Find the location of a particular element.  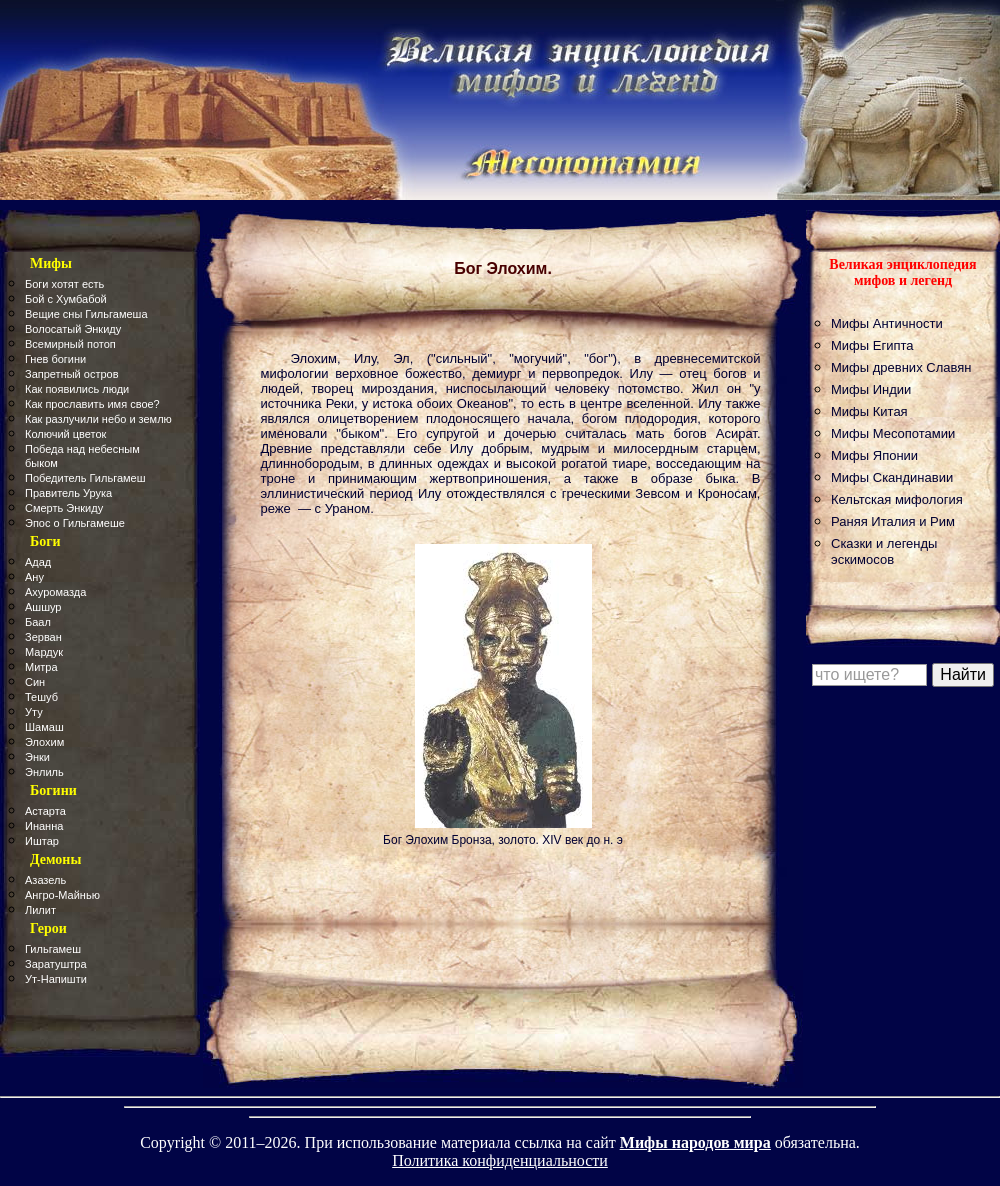

Инанна is located at coordinates (44, 826).